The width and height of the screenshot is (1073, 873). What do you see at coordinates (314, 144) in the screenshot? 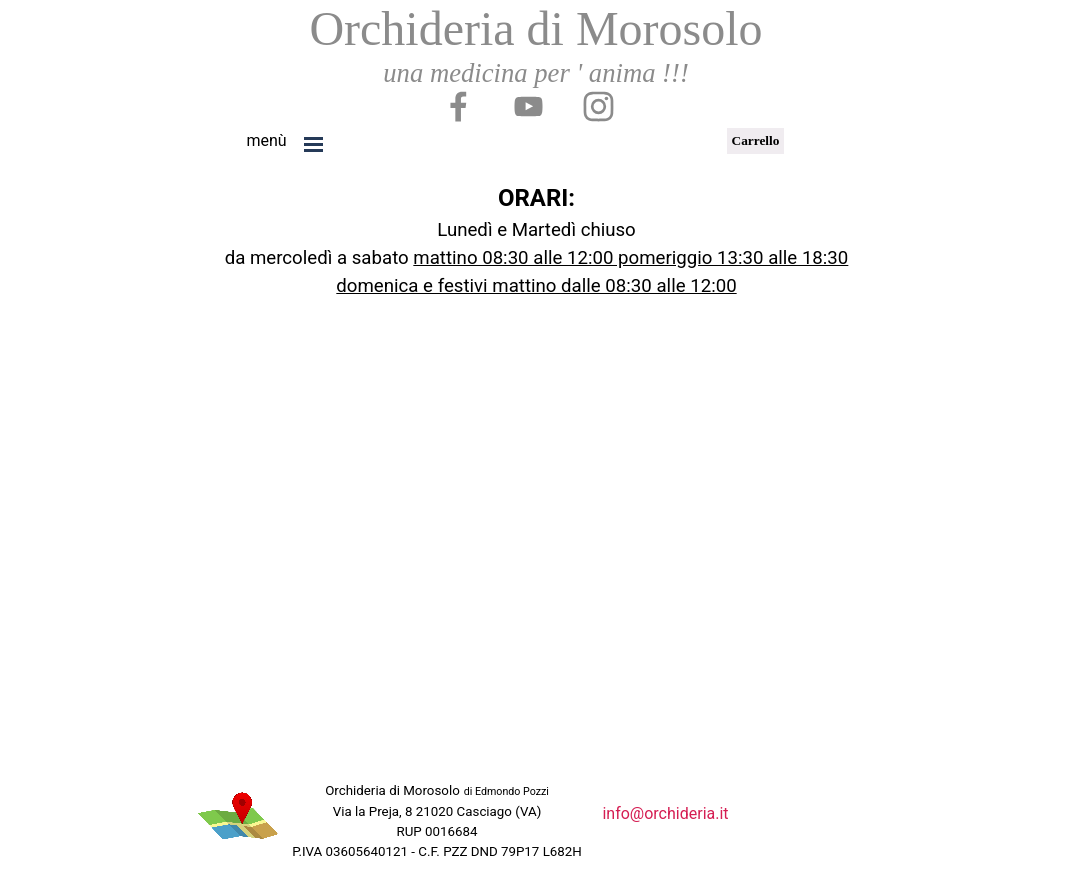
I see `[Mostra menù]` at bounding box center [314, 144].